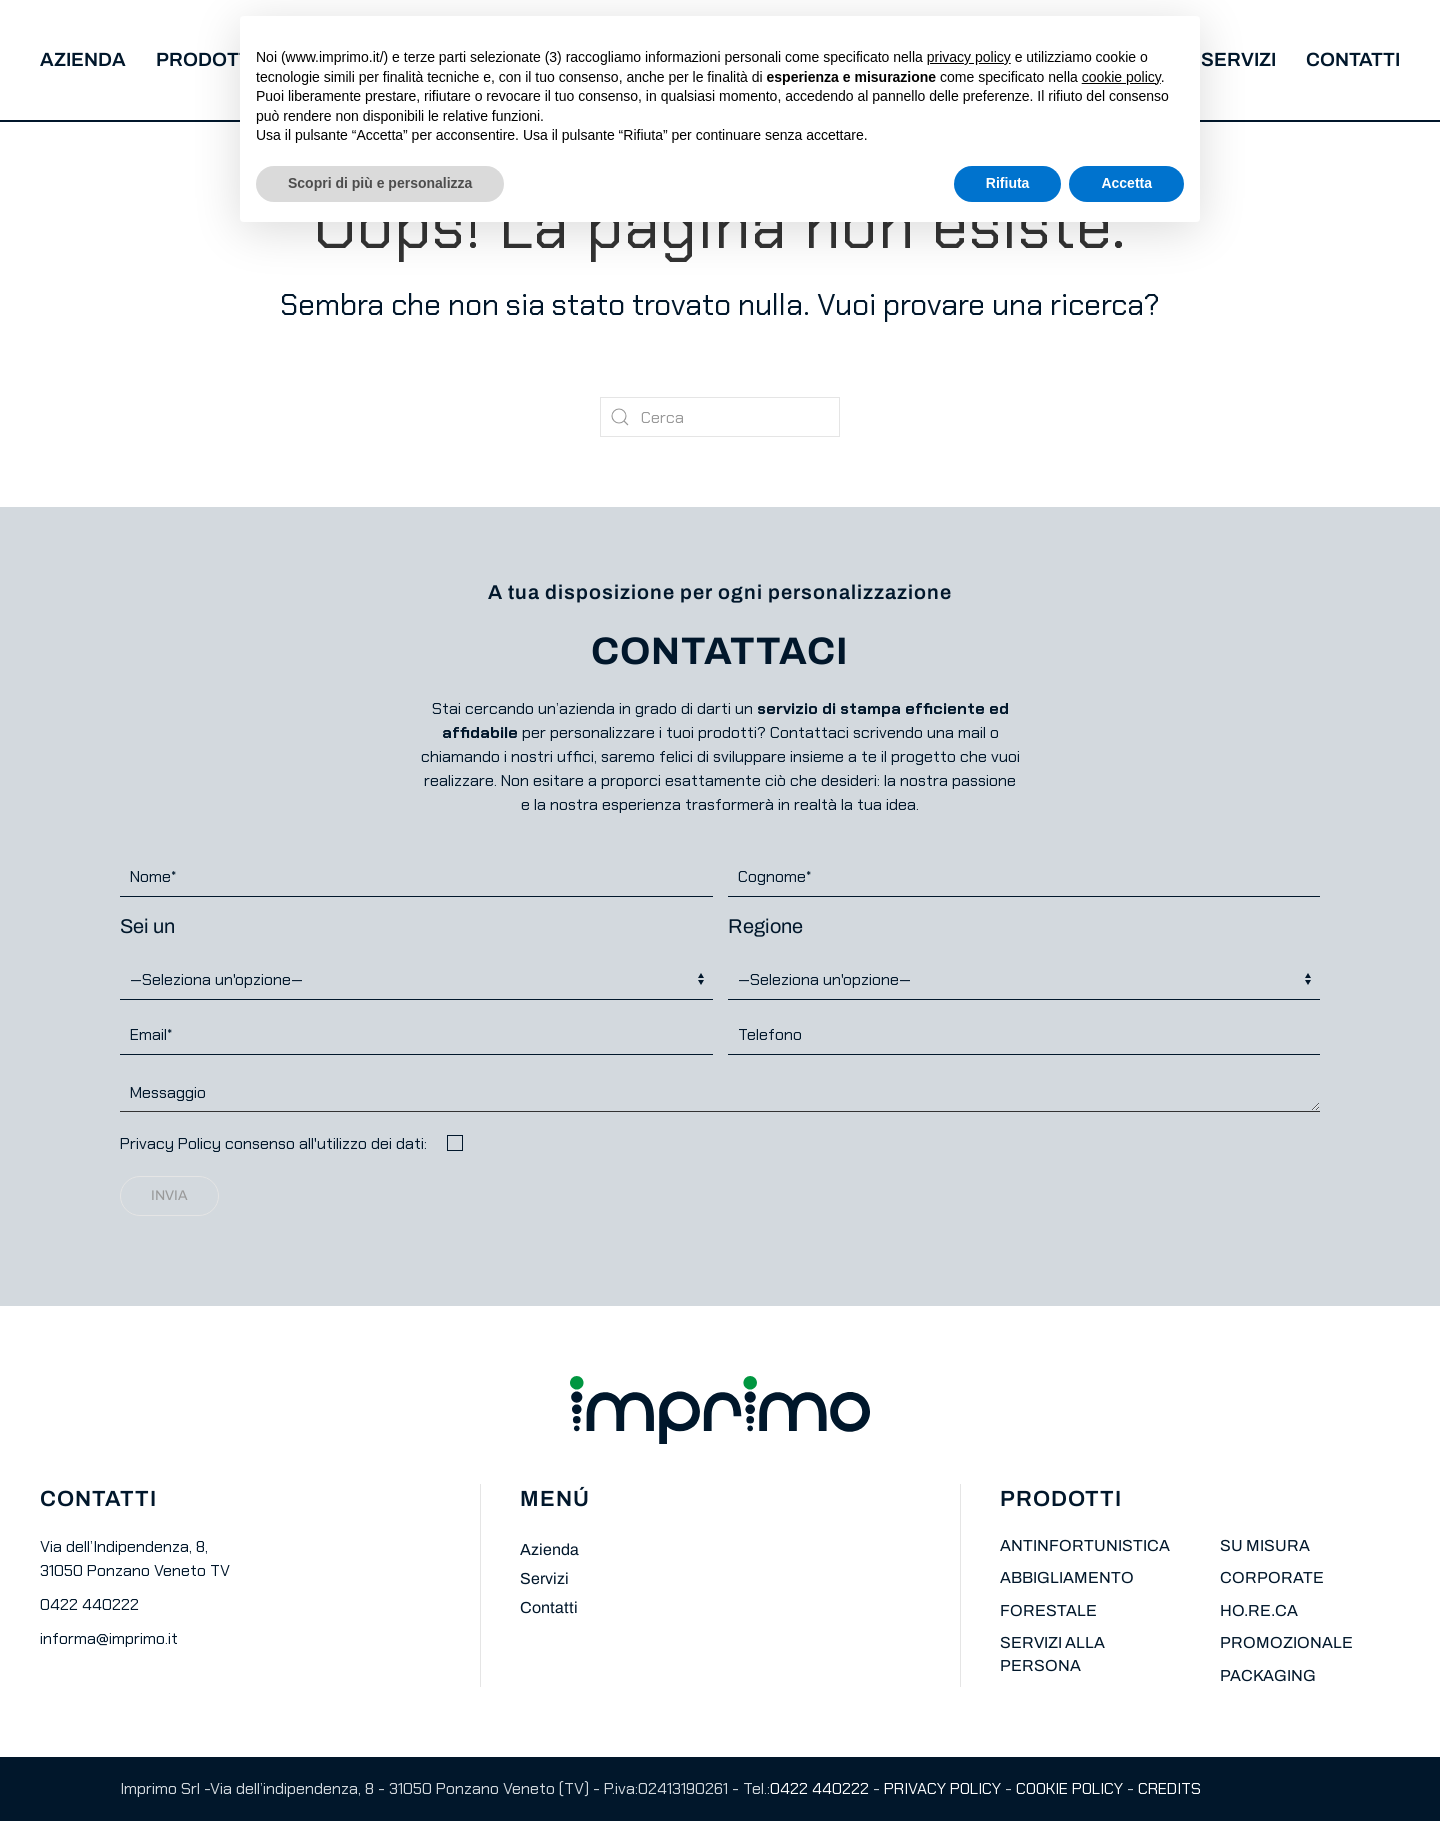  I want to click on Scopri di più e personalizza [button], so click(380, 183).